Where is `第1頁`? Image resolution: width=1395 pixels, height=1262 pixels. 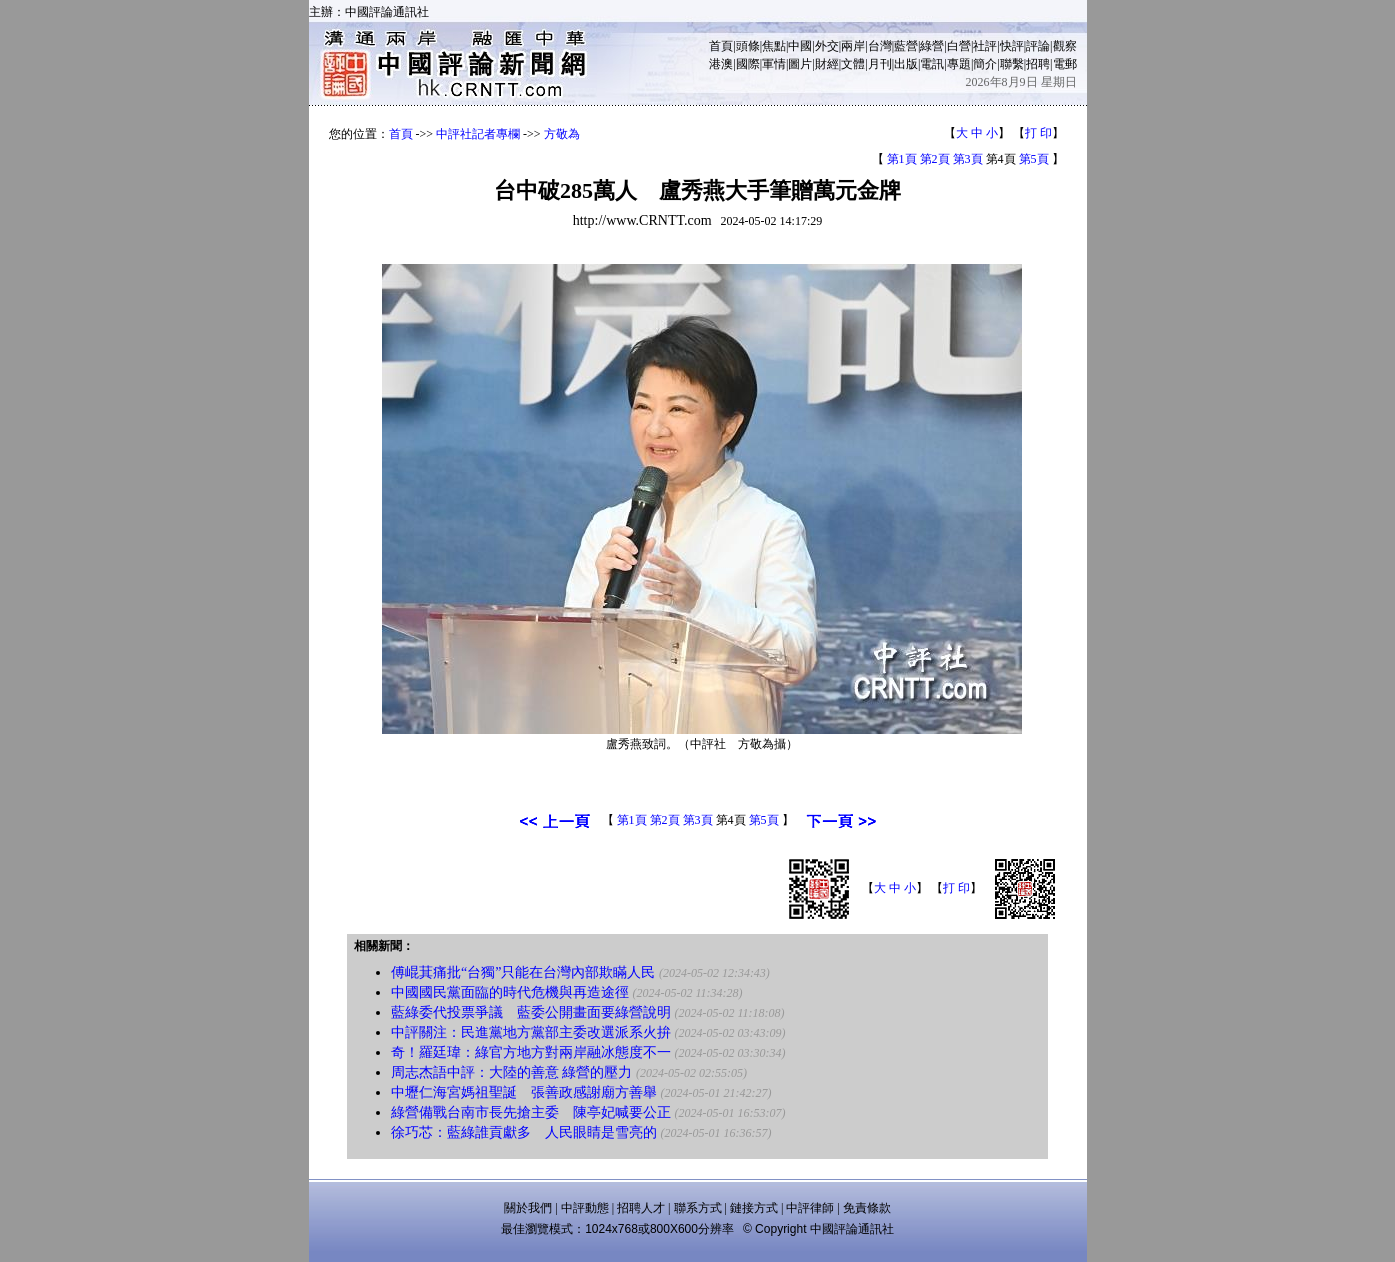
第1頁 is located at coordinates (902, 159).